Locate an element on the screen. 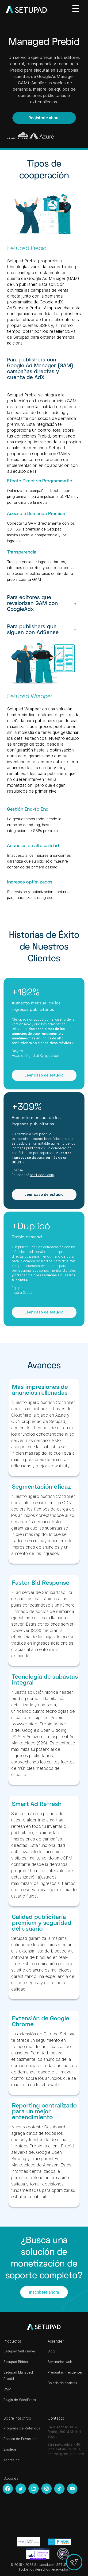 The image size is (88, 2576). Plugin de WordPress is located at coordinates (20, 2400).